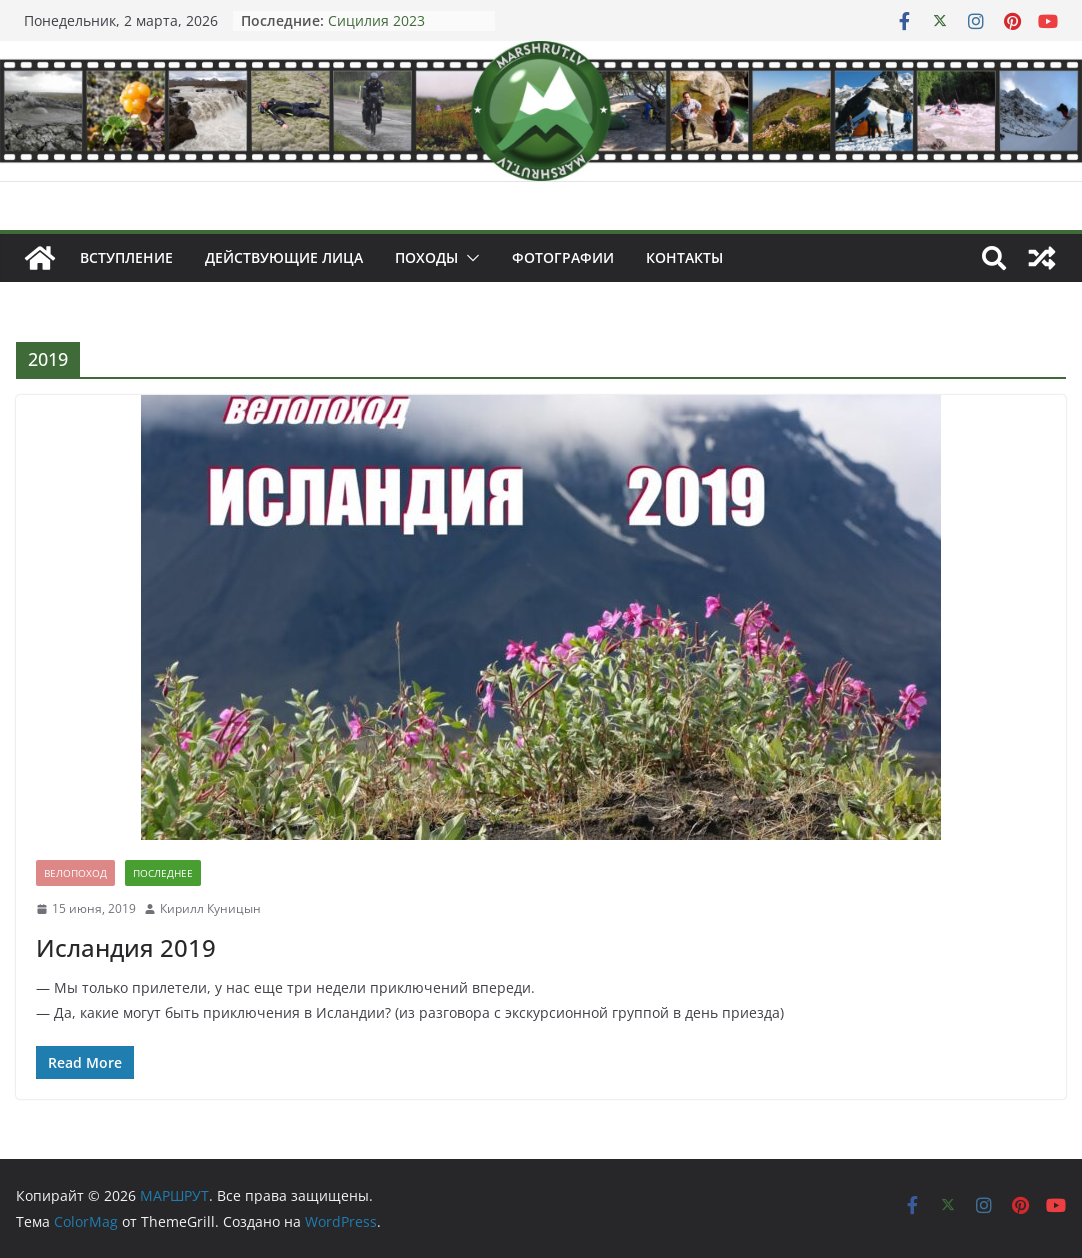 This screenshot has height=1258, width=1082. Describe the element at coordinates (284, 257) in the screenshot. I see `Действующие лица` at that location.